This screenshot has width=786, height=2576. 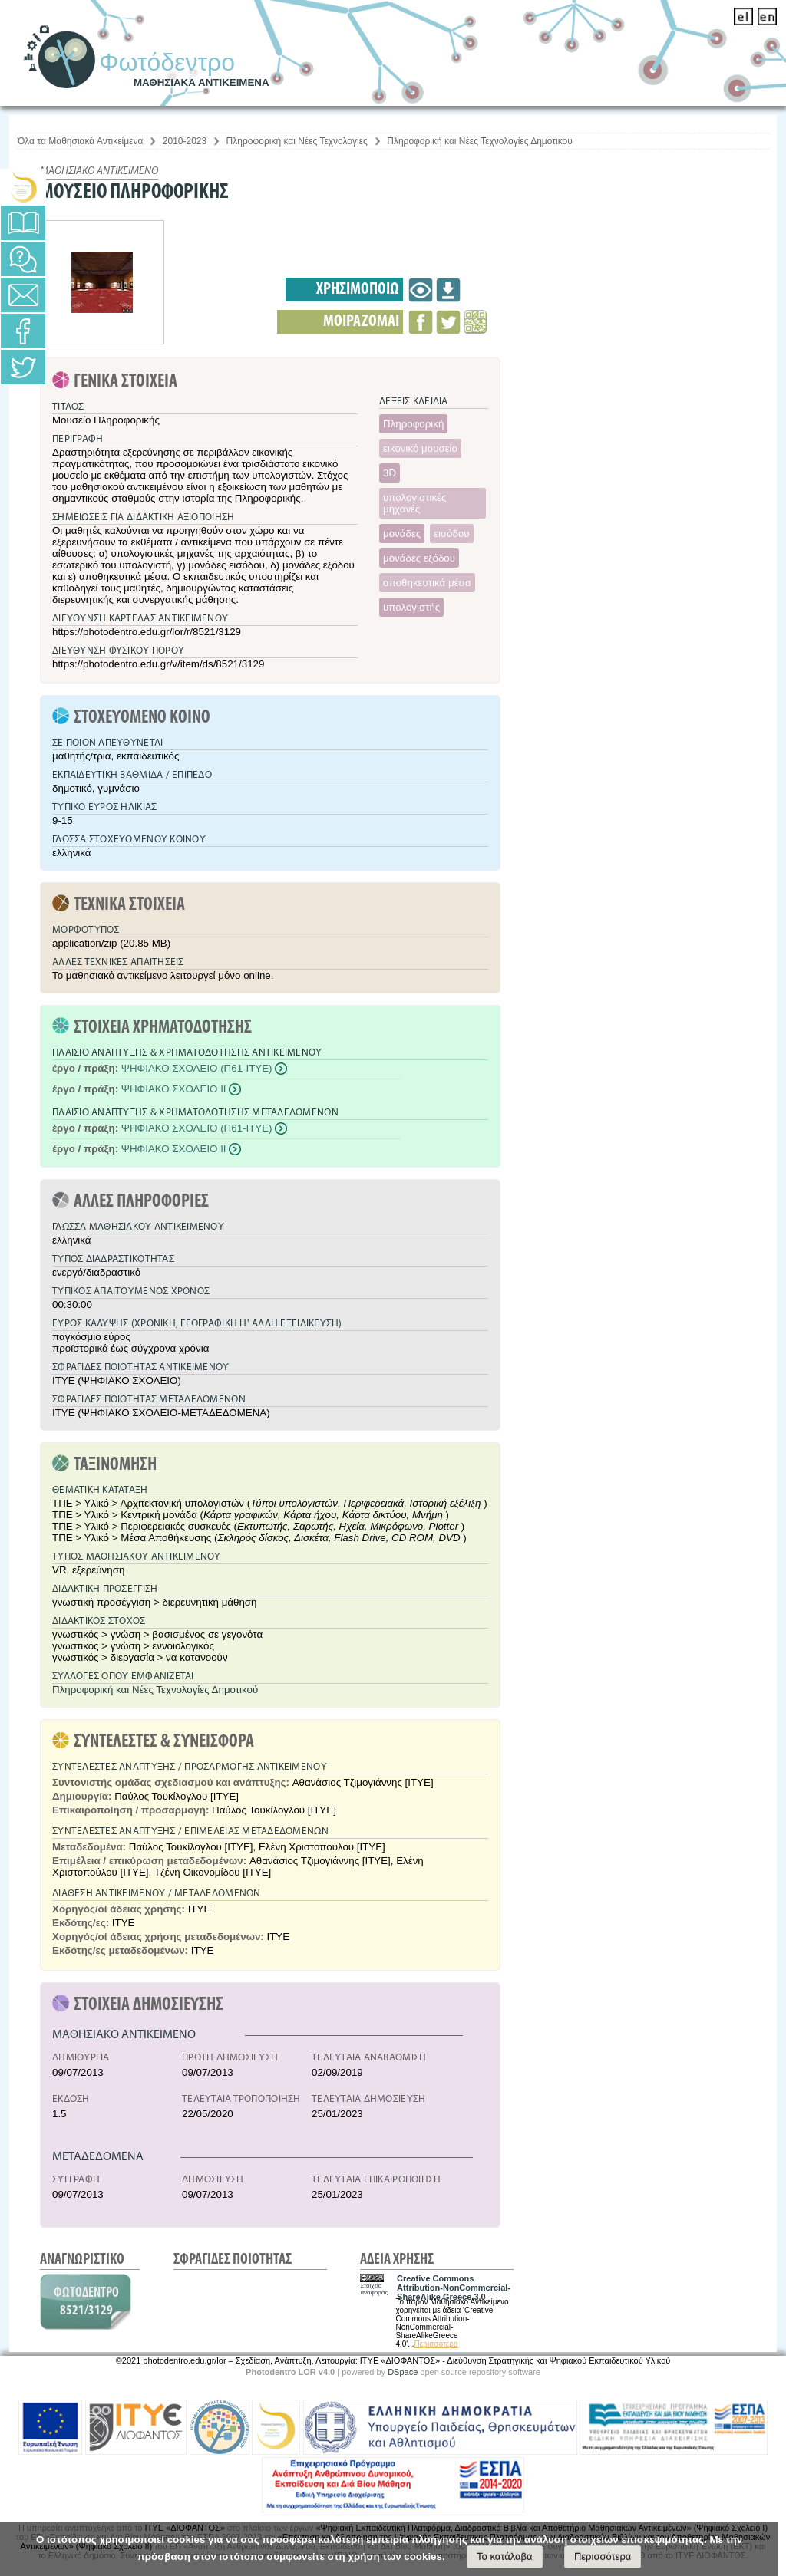 What do you see at coordinates (389, 473) in the screenshot?
I see `3D` at bounding box center [389, 473].